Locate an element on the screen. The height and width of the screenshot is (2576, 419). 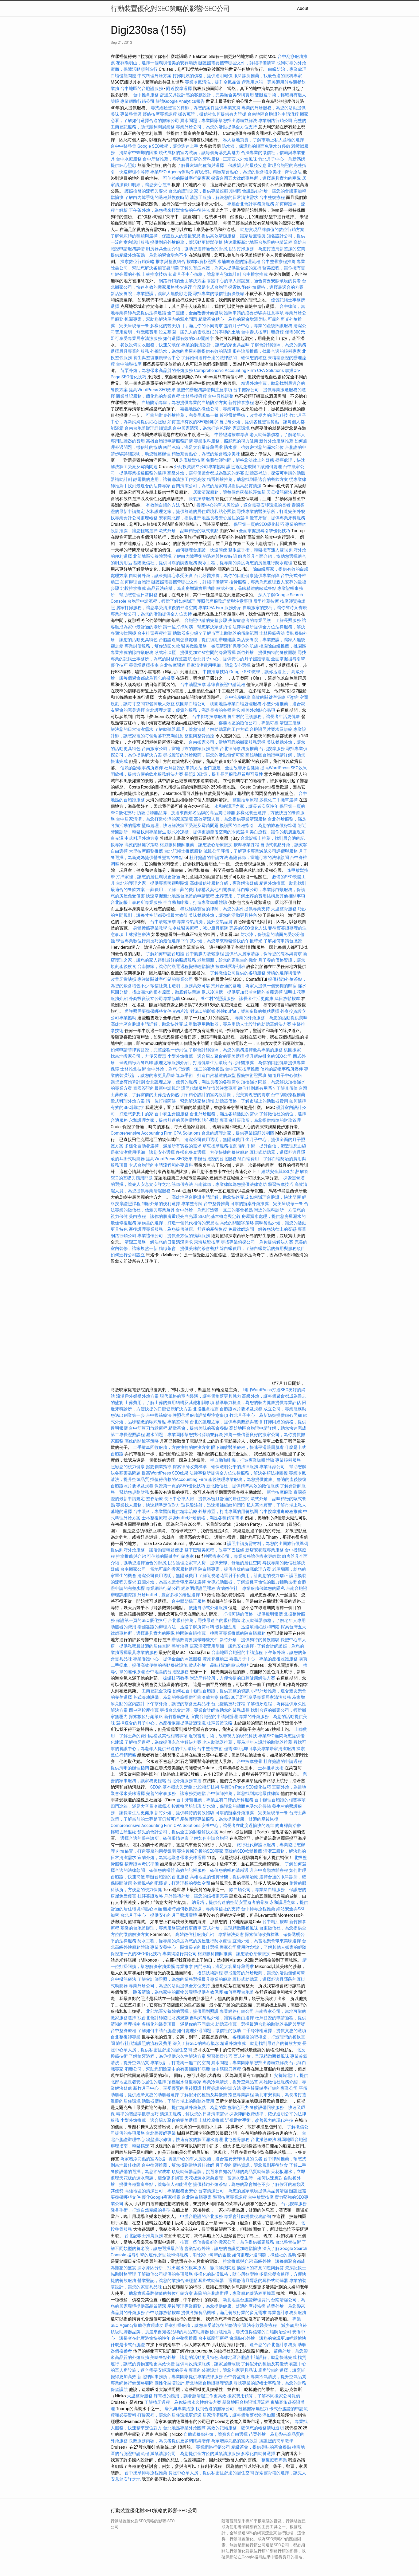
老人助聽器推薦，專為老年人設計的助聽器推薦 is located at coordinates (247, 1742).